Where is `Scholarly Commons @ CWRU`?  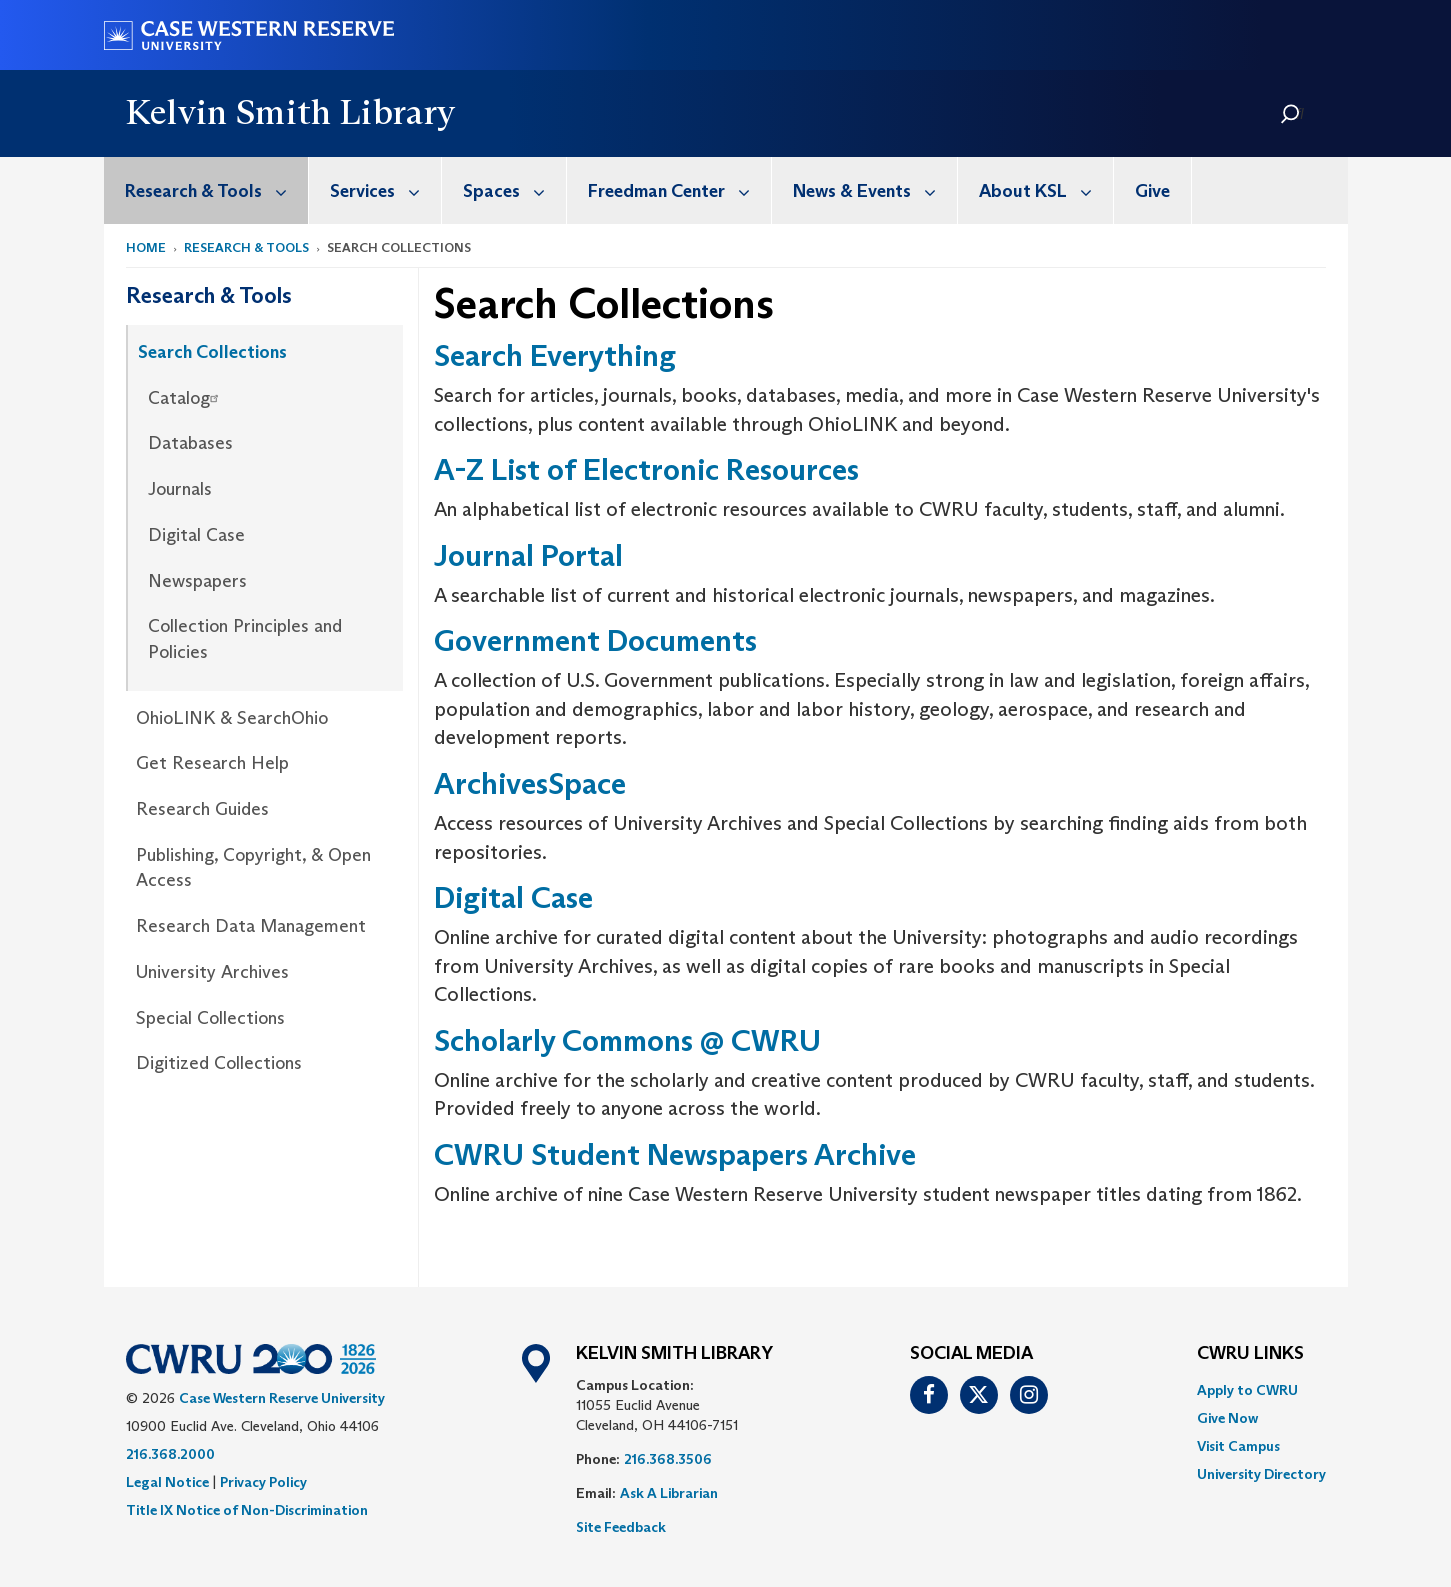 Scholarly Commons @ CWRU is located at coordinates (627, 1040).